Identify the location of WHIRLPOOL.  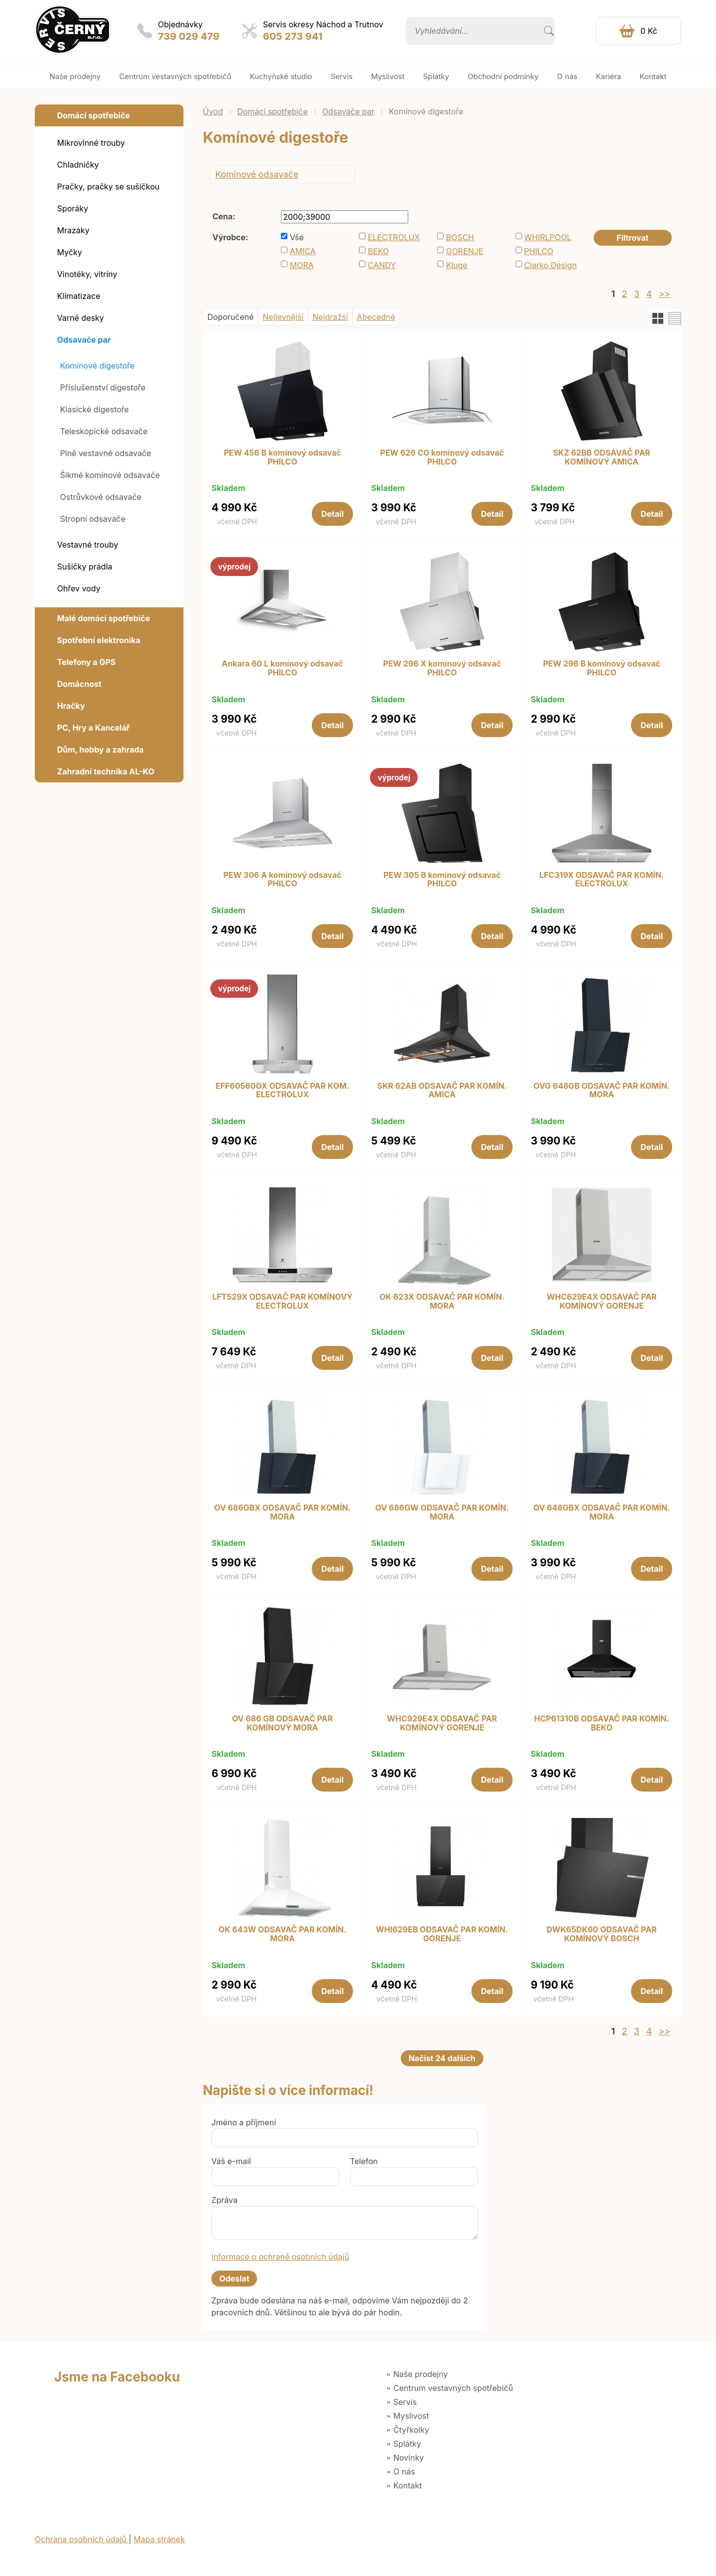
(547, 237).